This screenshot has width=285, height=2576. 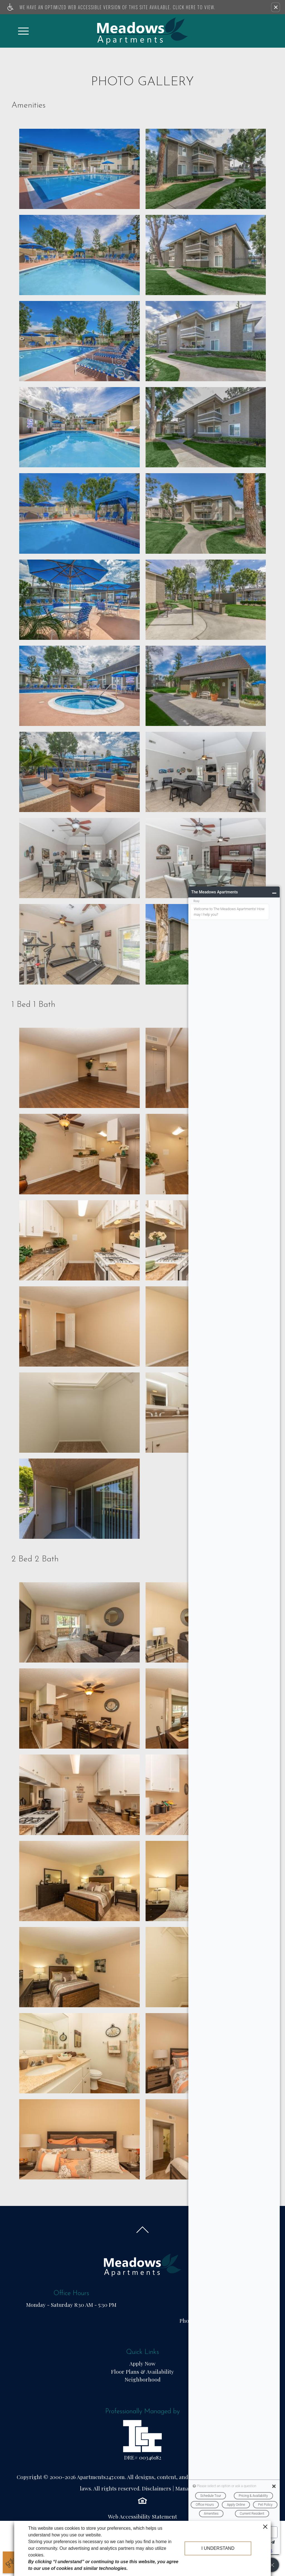 What do you see at coordinates (142, 2363) in the screenshot?
I see `Apply Now [(New Window)]` at bounding box center [142, 2363].